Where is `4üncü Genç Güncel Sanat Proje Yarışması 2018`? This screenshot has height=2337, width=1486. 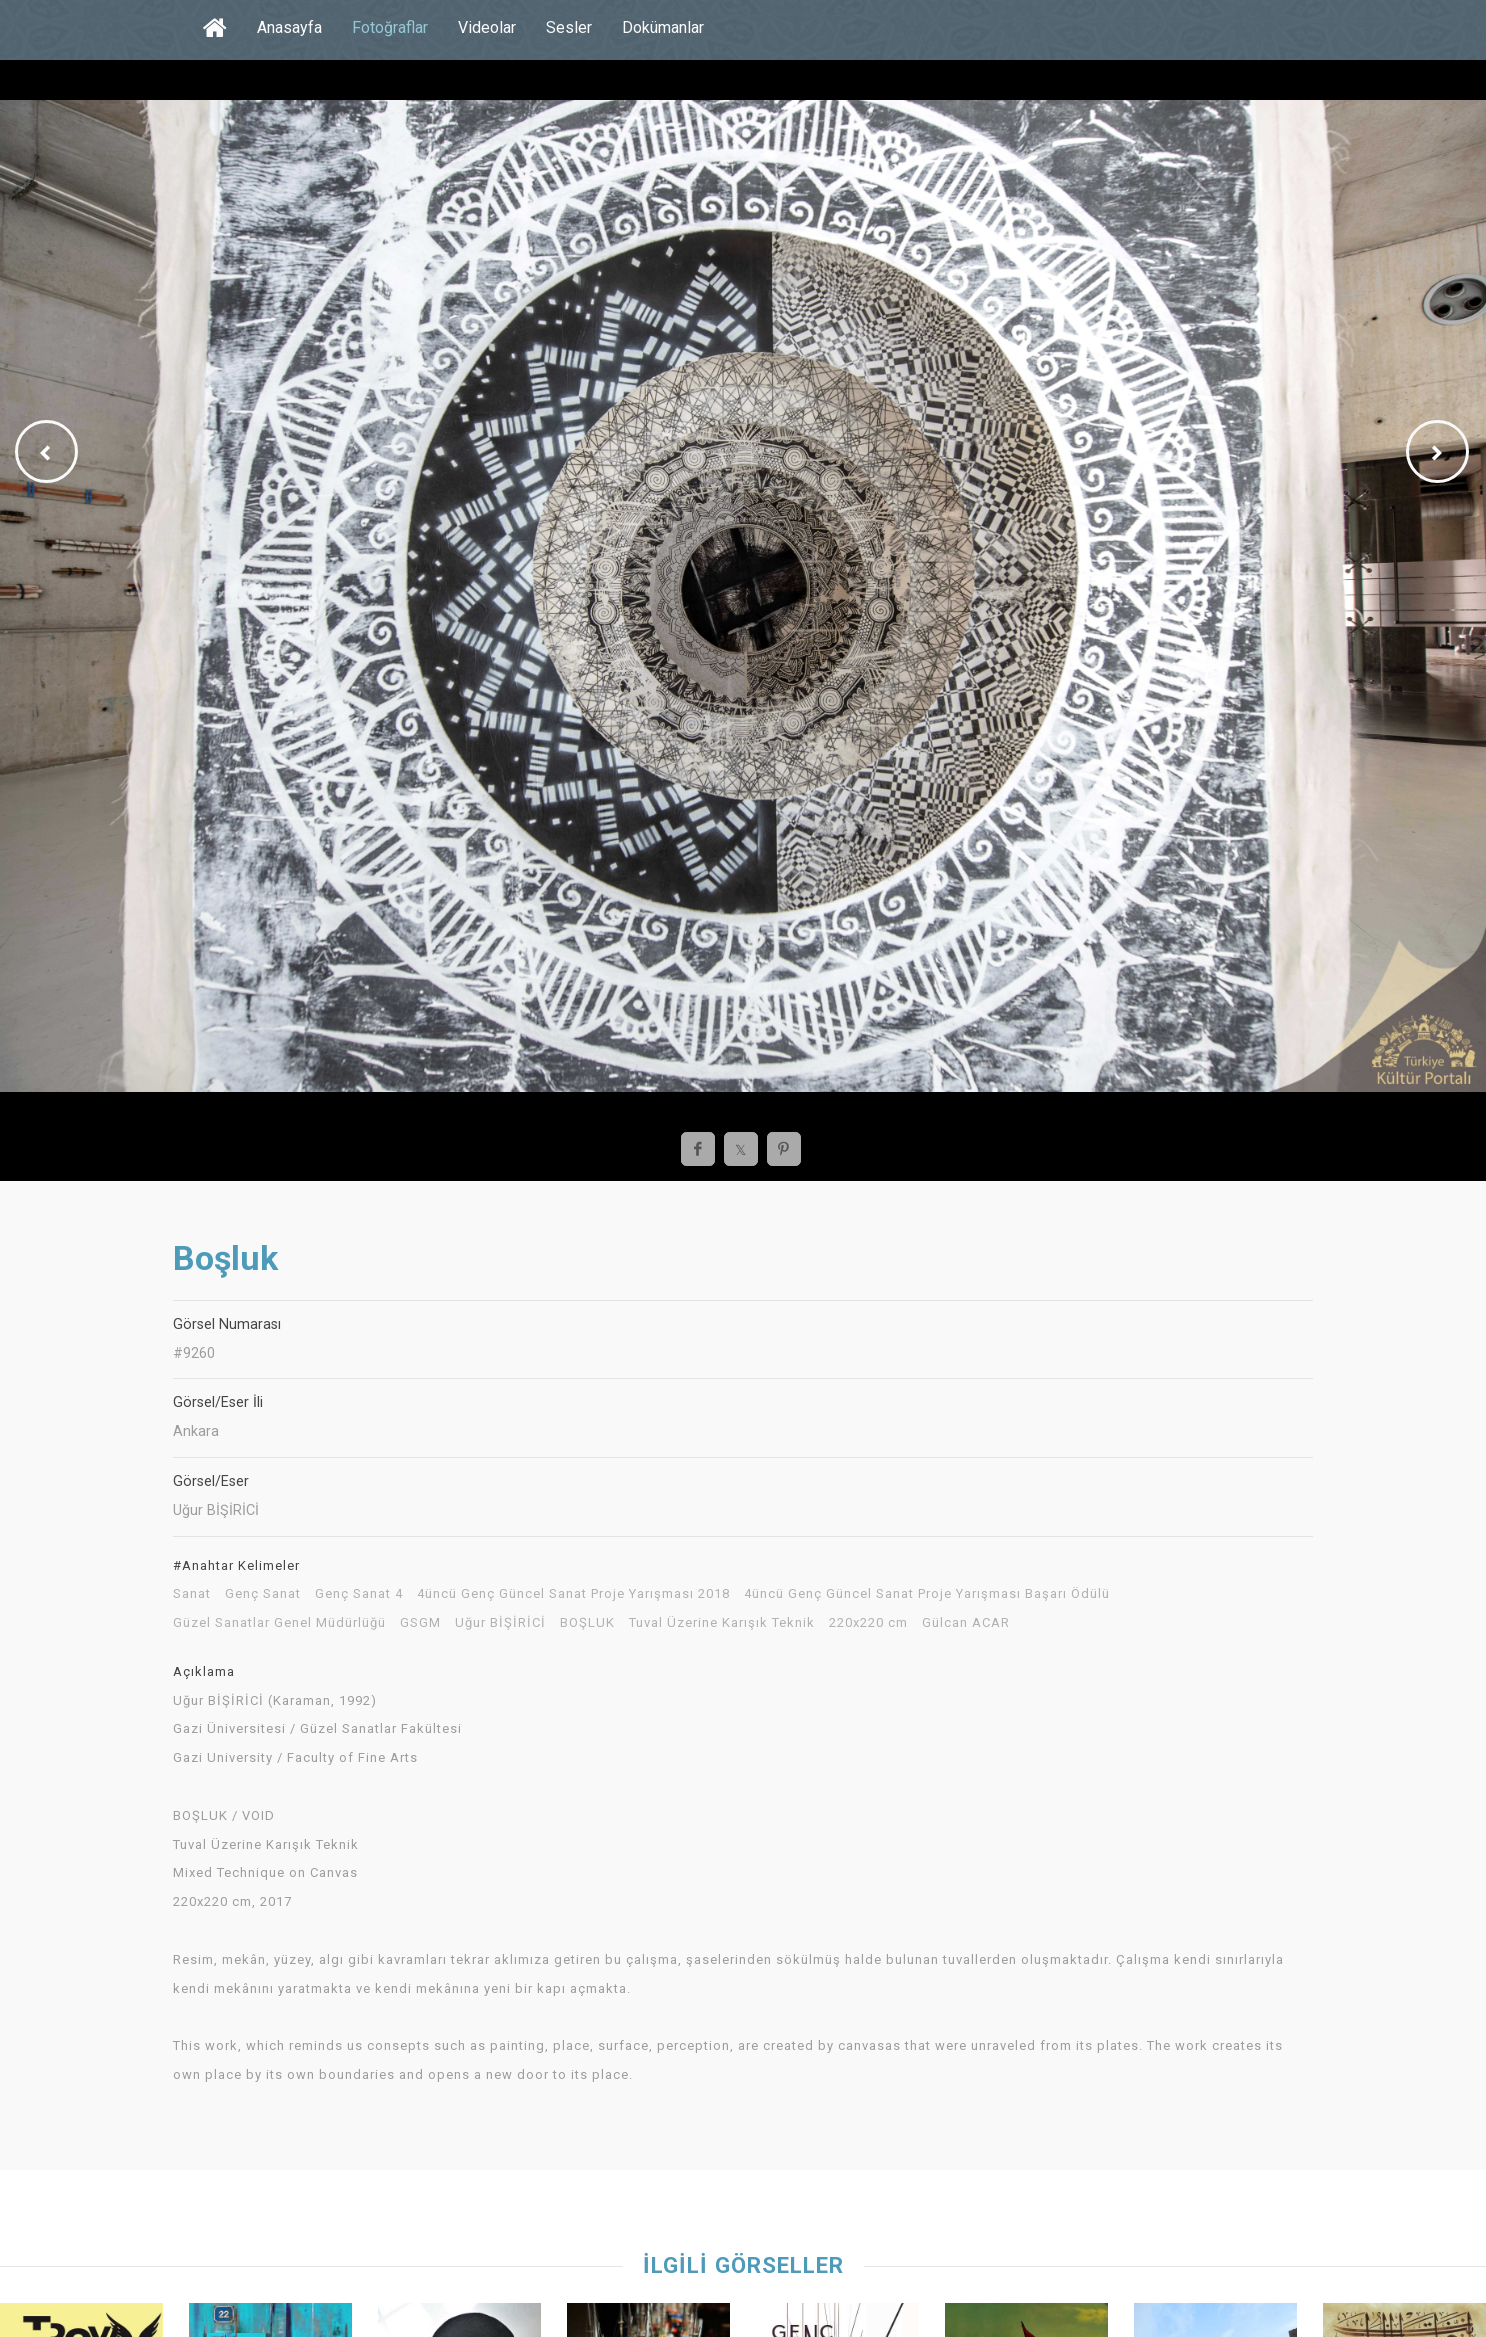
4üncü Genç Güncel Sanat Proje Yarışması 2018 is located at coordinates (573, 1594).